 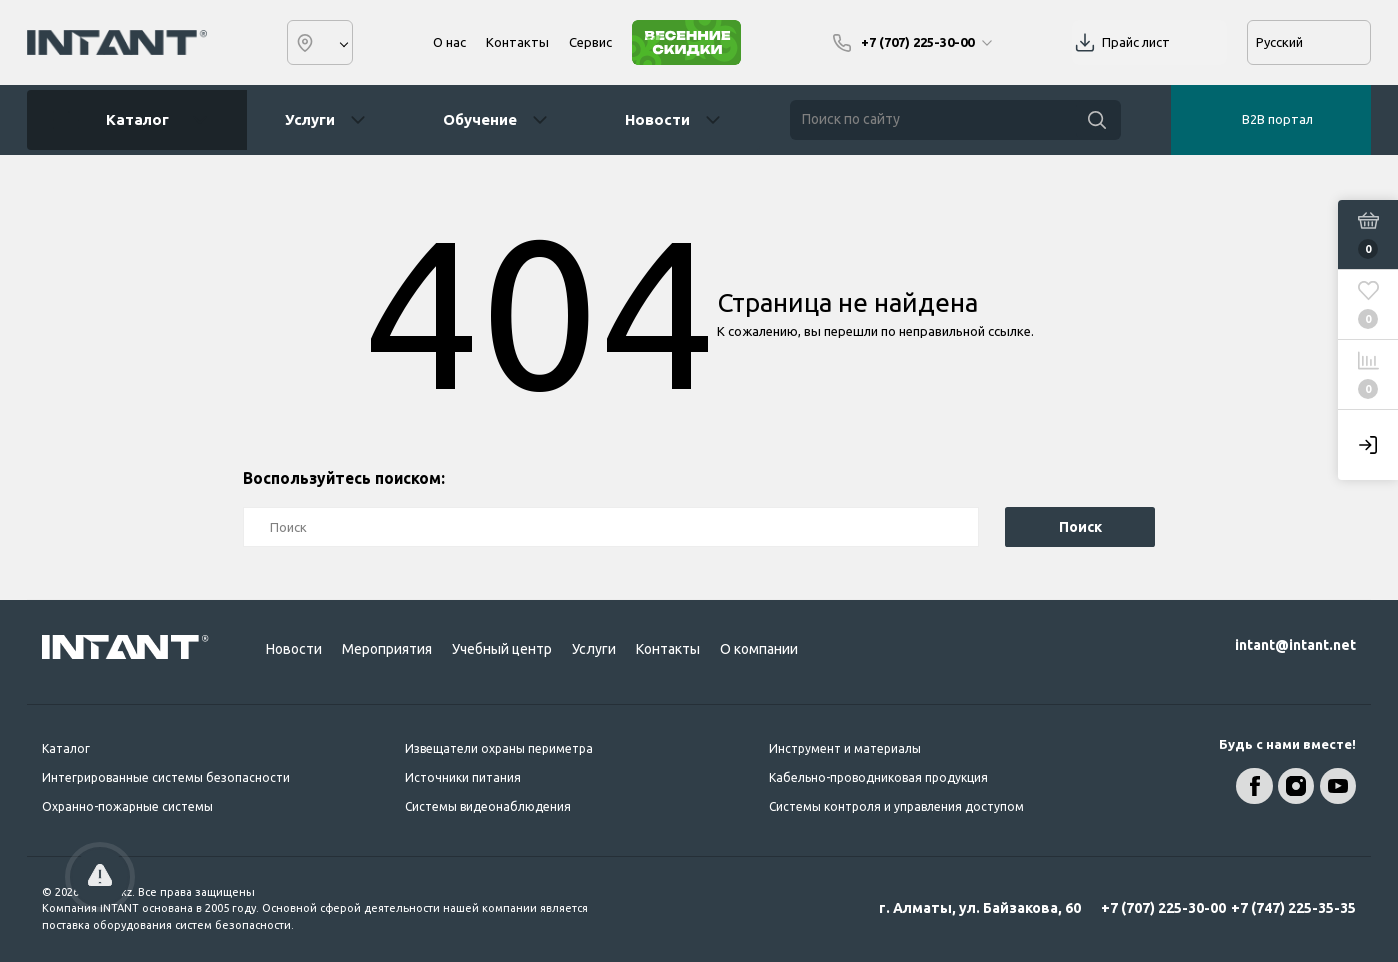 I want to click on Прайс лист, so click(x=1136, y=42).